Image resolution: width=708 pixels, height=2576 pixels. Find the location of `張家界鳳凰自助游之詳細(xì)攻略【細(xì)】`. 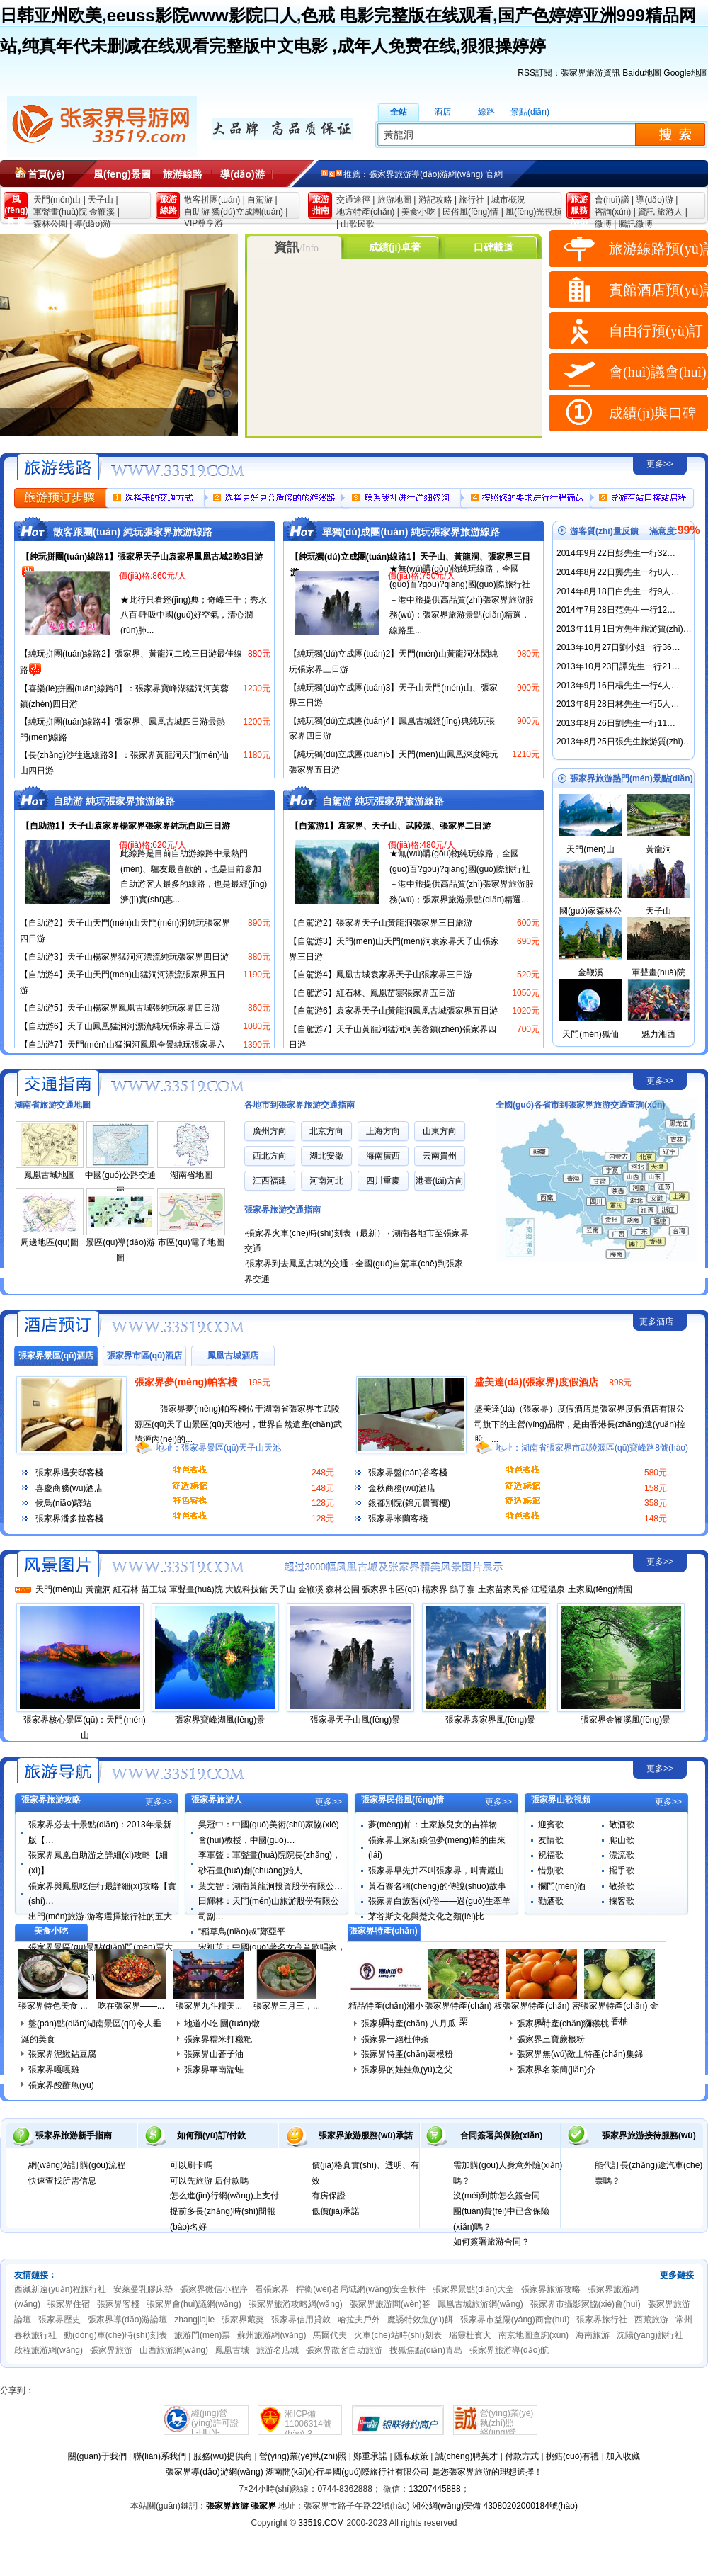

張家界鳳凰自助游之詳細(xì)攻略【細(xì)】 is located at coordinates (98, 1863).